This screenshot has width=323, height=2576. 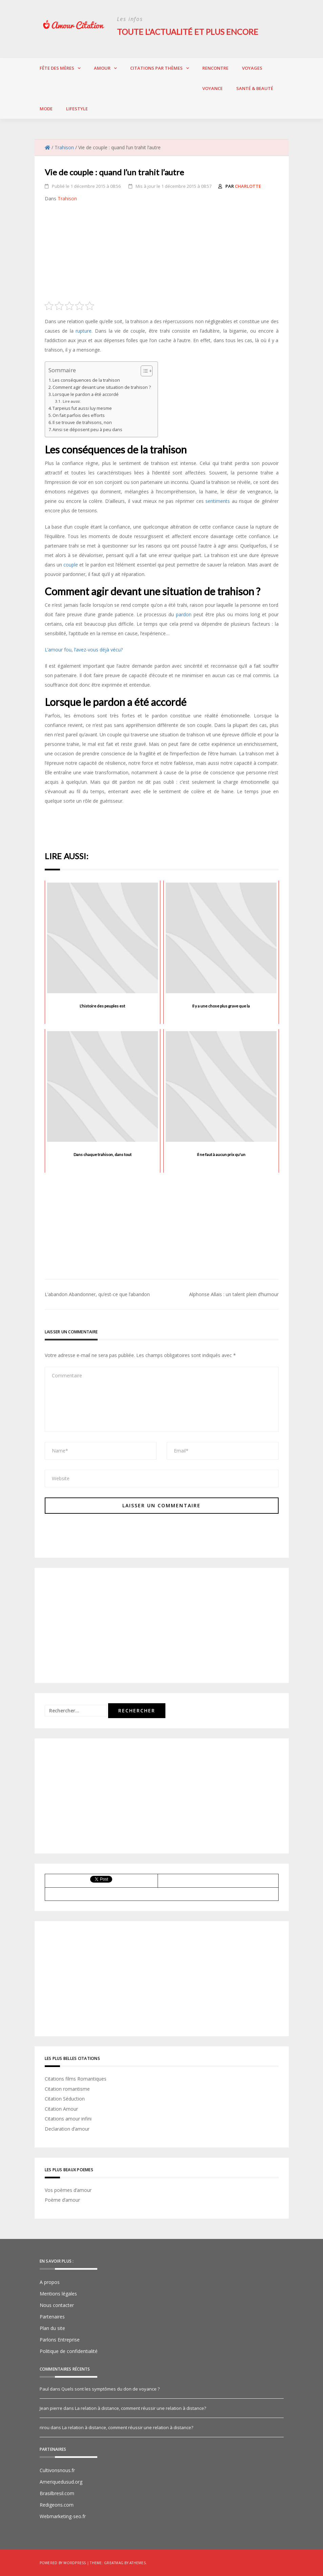 I want to click on Redigeons.com, so click(x=57, y=2504).